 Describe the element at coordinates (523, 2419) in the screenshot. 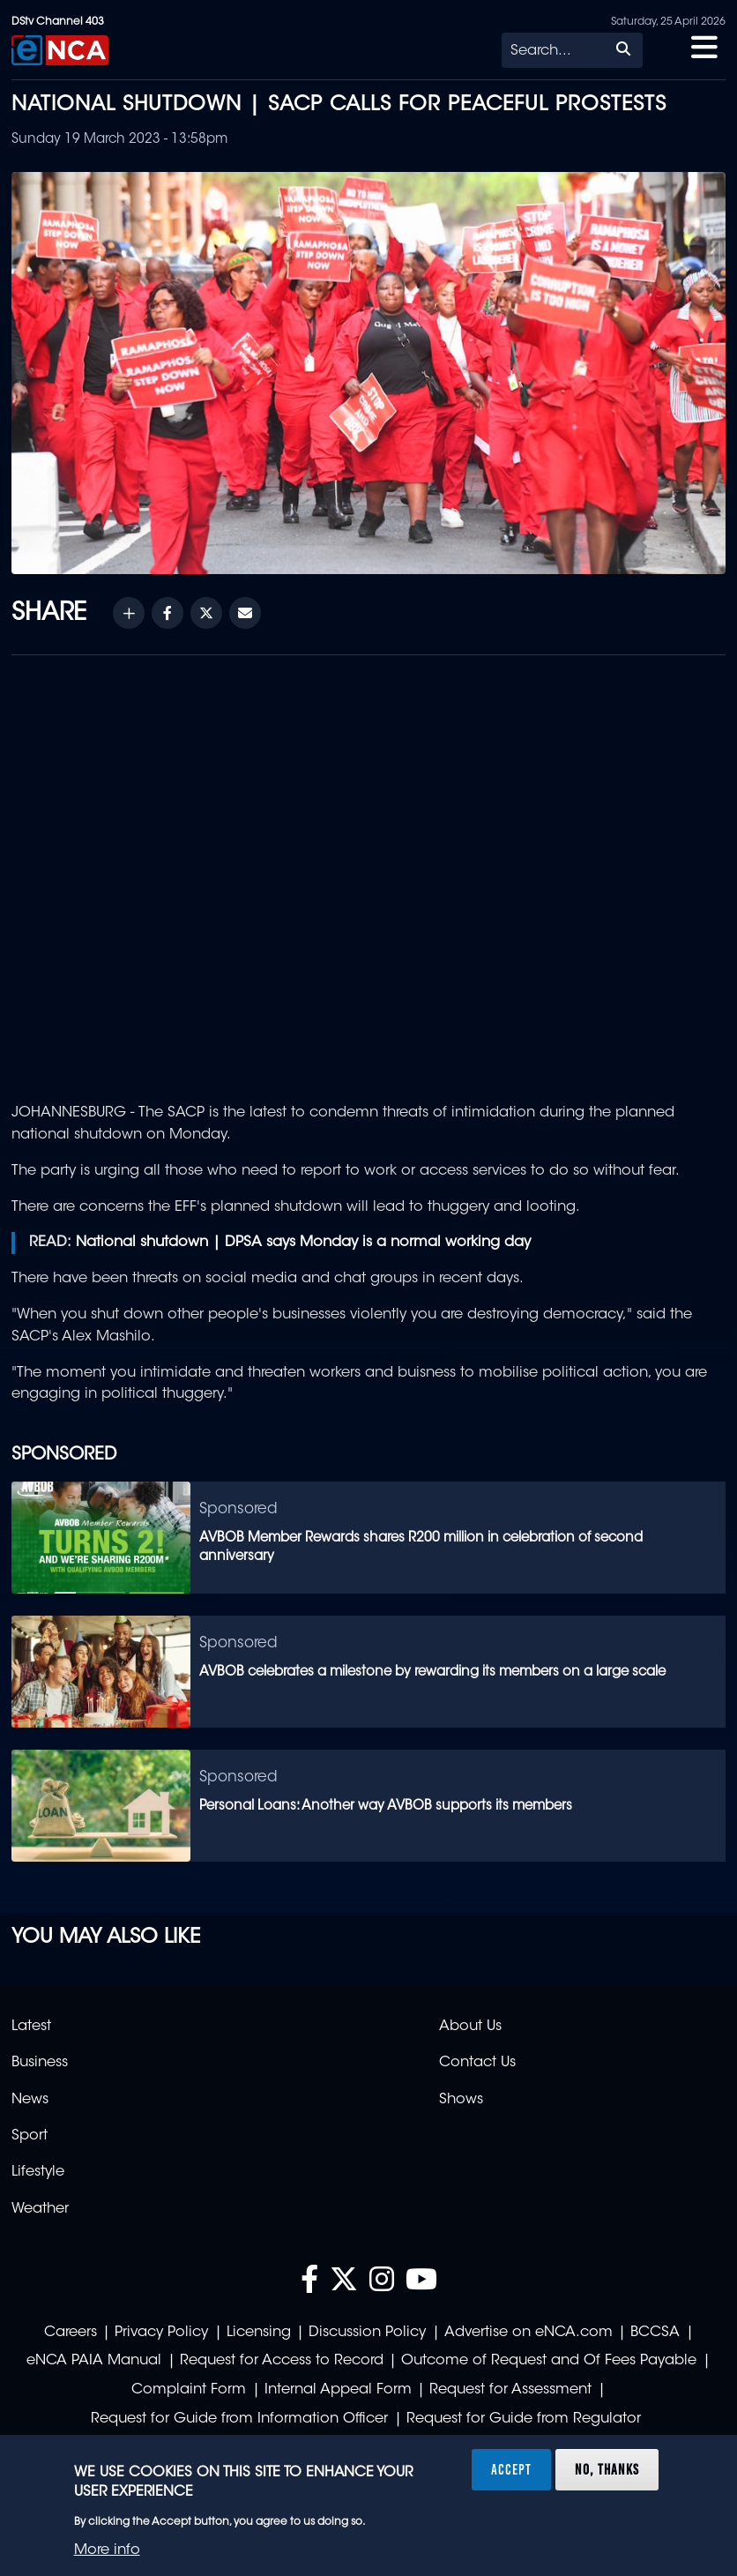

I see `Request for Guide from Regulator` at that location.